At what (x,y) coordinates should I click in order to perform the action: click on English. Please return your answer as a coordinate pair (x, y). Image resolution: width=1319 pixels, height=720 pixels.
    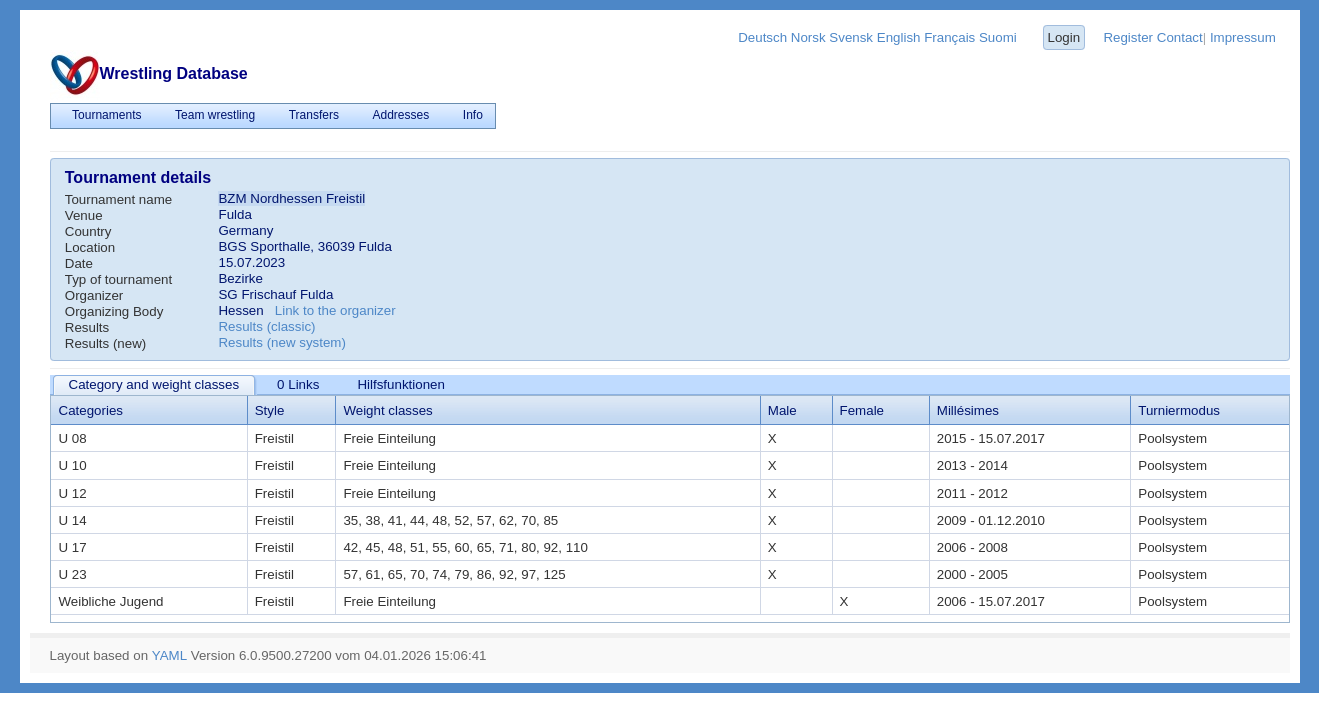
    Looking at the image, I should click on (899, 37).